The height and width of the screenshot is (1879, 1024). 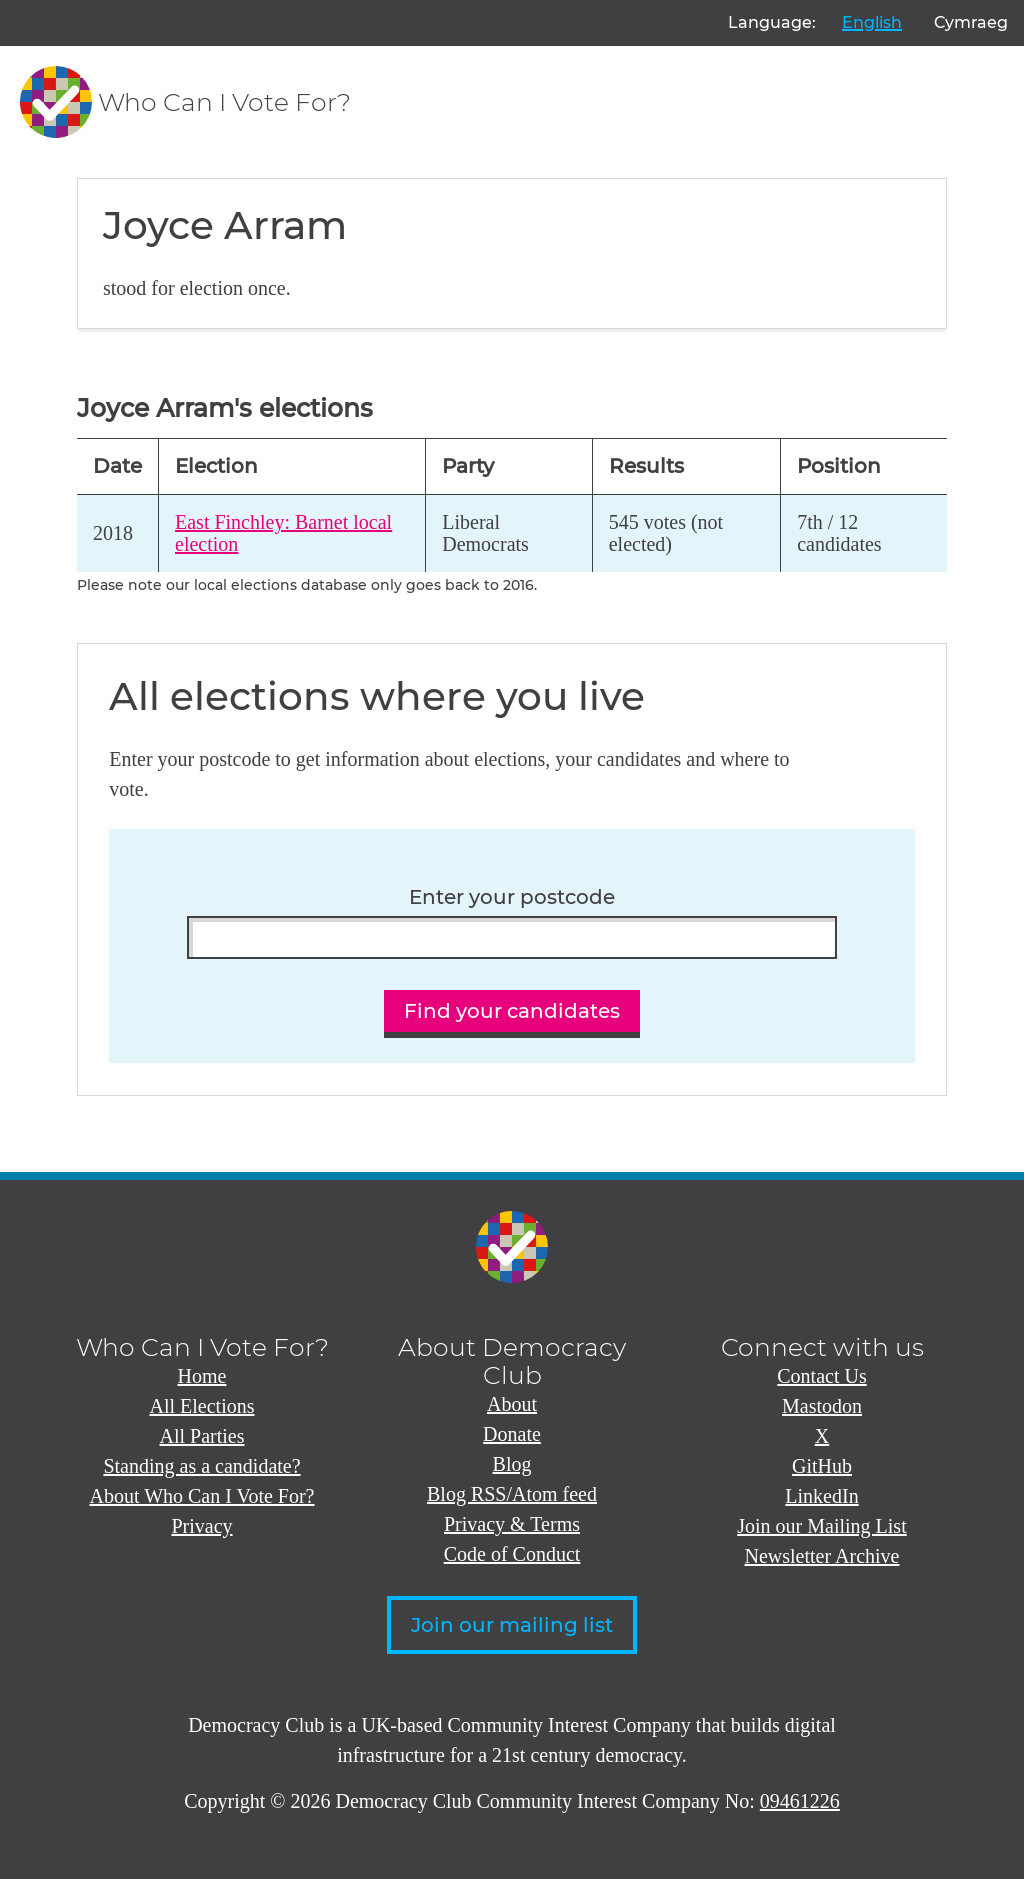 What do you see at coordinates (512, 1494) in the screenshot?
I see `Blog RSS/Atom feed` at bounding box center [512, 1494].